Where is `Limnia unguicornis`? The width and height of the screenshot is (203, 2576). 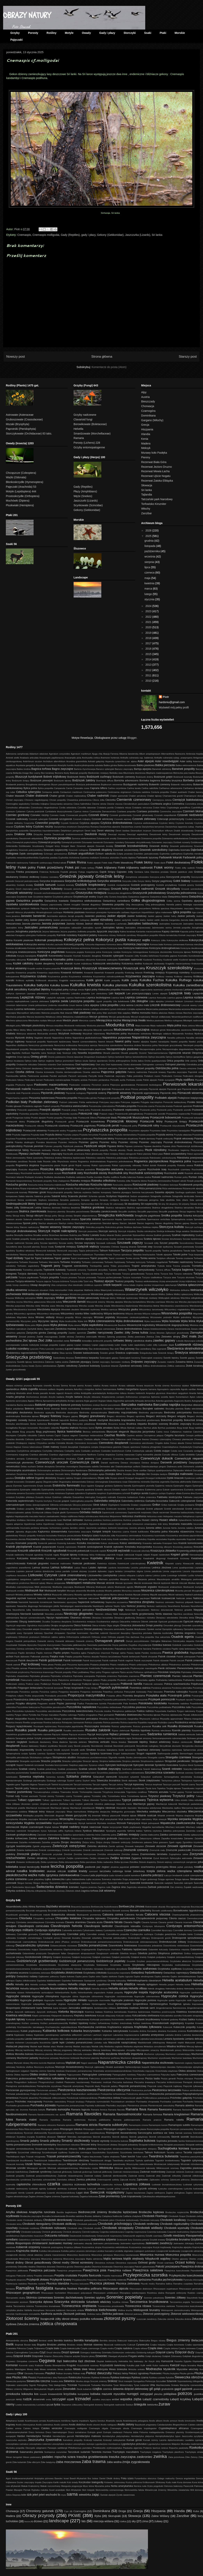 Limnia unguicornis is located at coordinates (172, 1571).